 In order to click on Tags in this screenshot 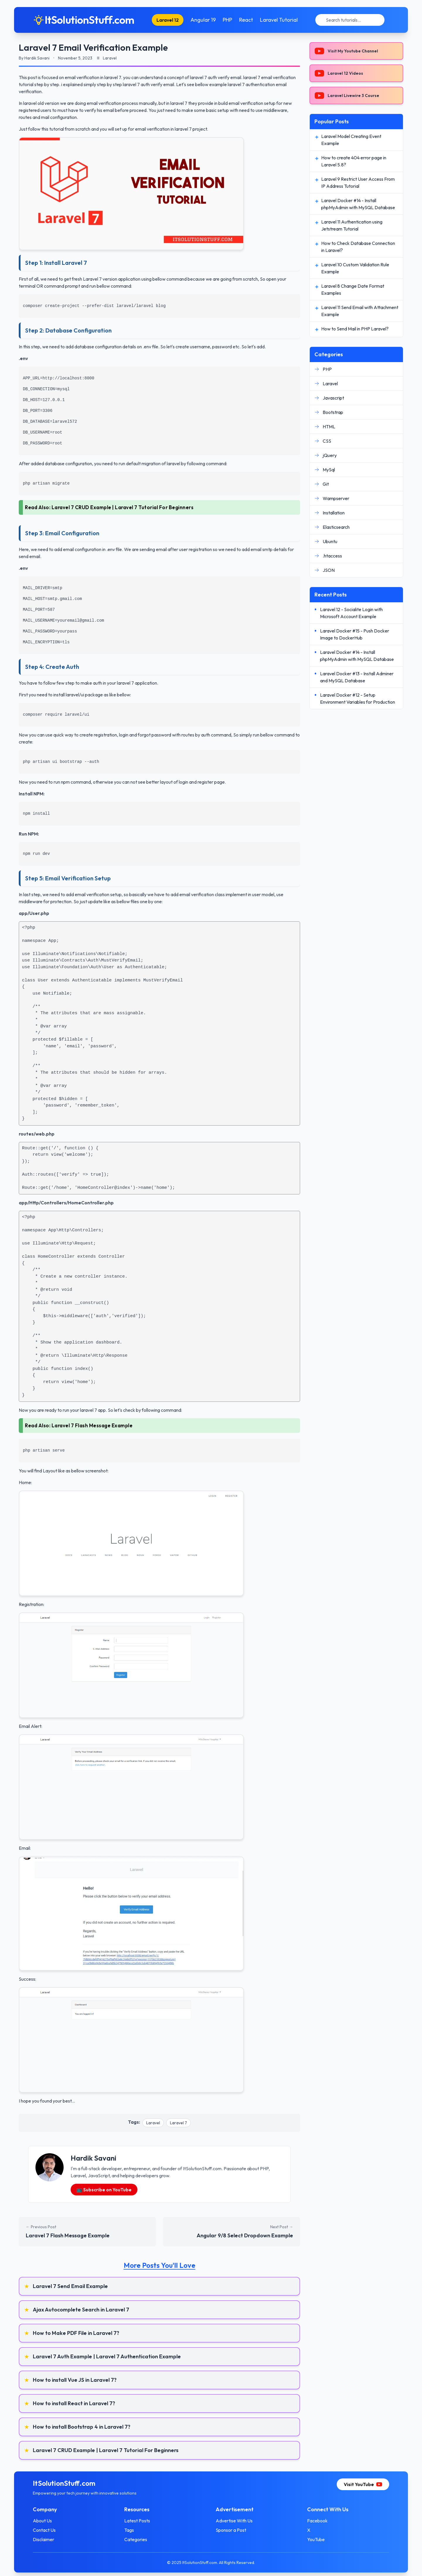, I will do `click(129, 2530)`.